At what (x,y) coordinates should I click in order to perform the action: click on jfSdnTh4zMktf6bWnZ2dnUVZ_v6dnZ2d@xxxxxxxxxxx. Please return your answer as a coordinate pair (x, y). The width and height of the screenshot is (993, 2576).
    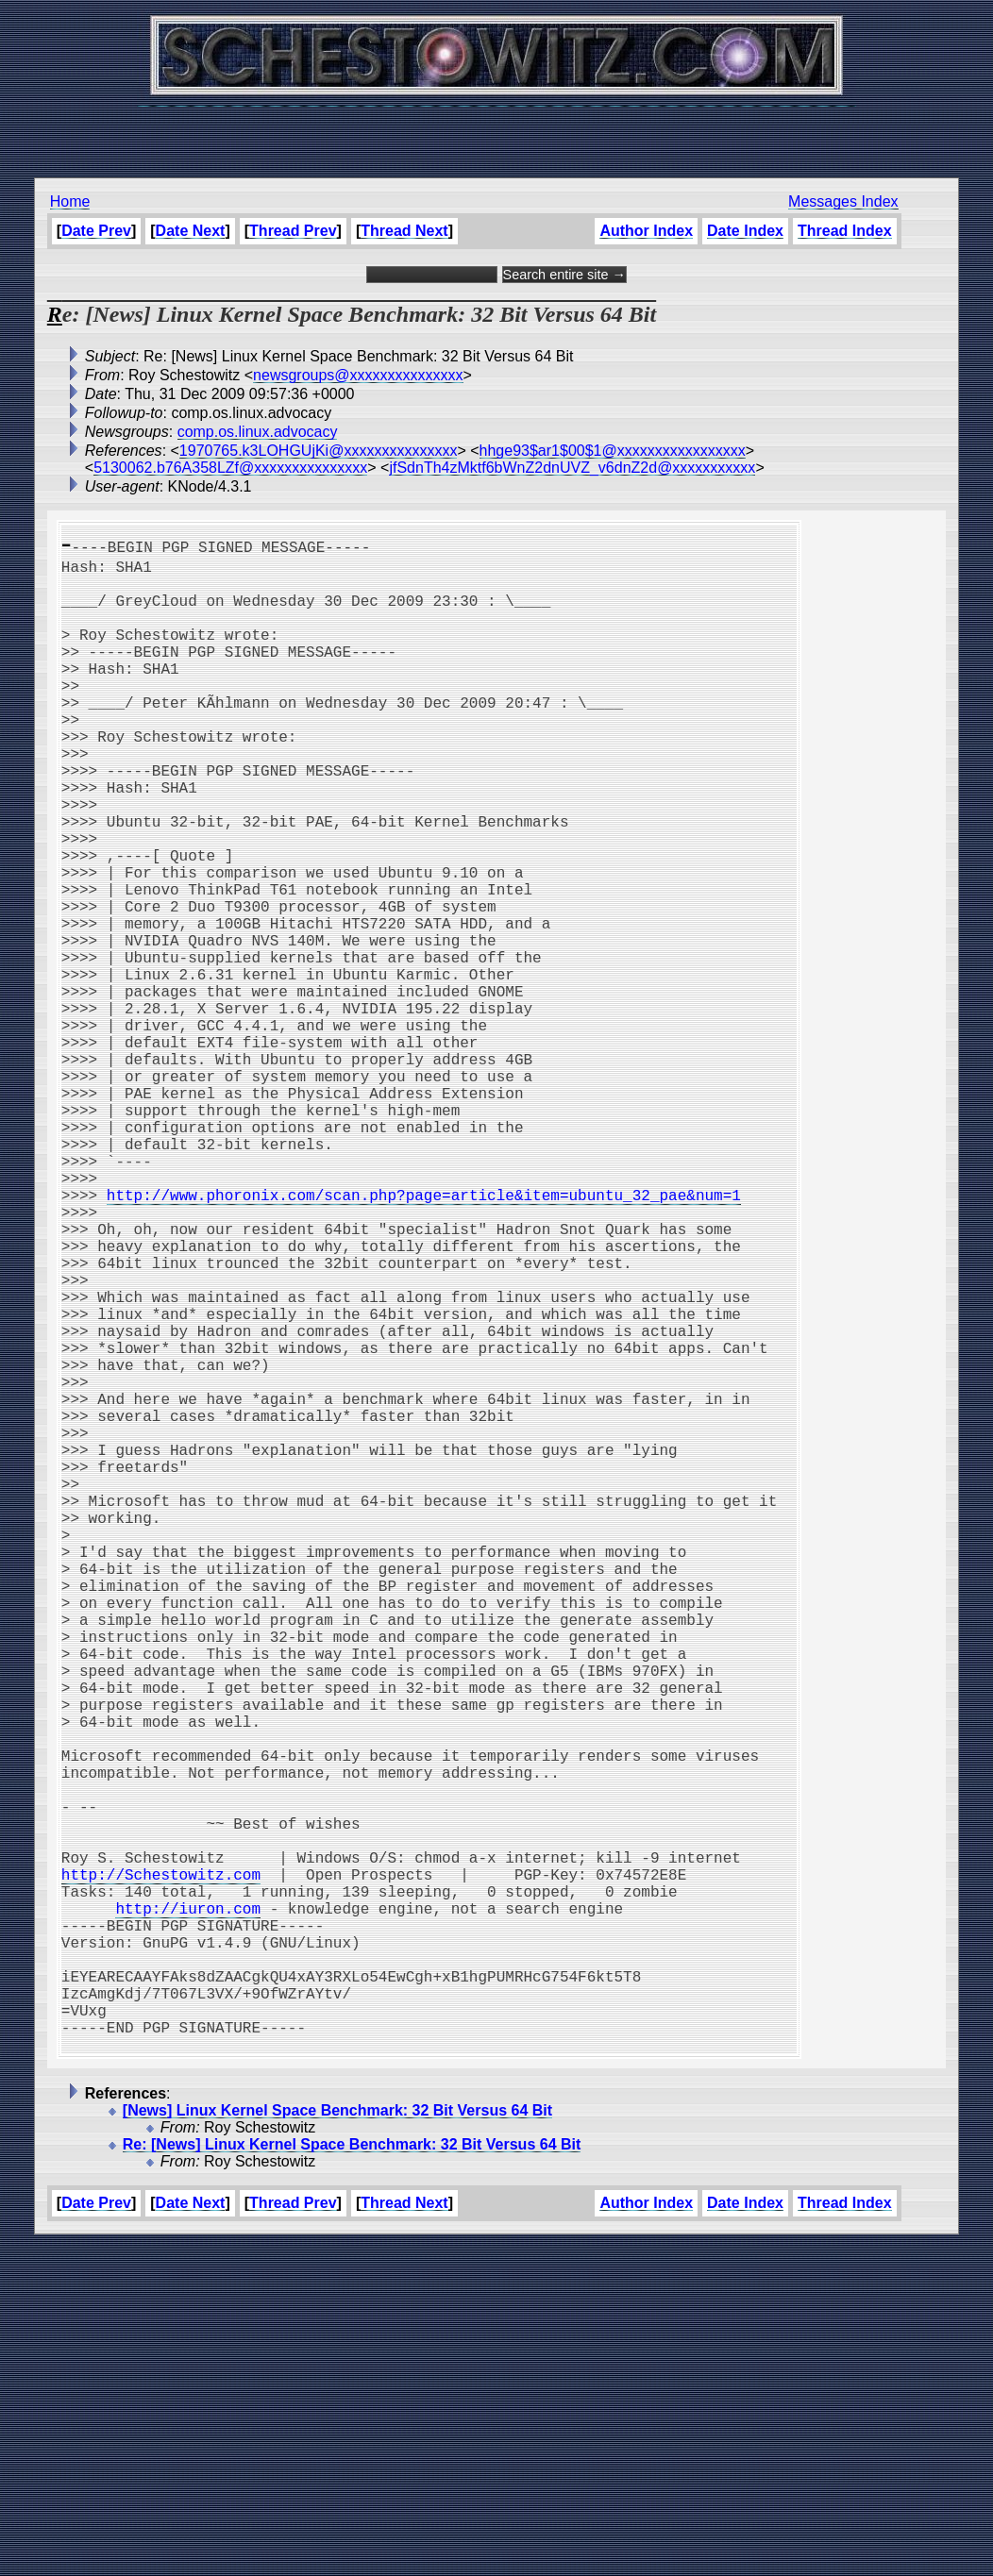
    Looking at the image, I should click on (572, 468).